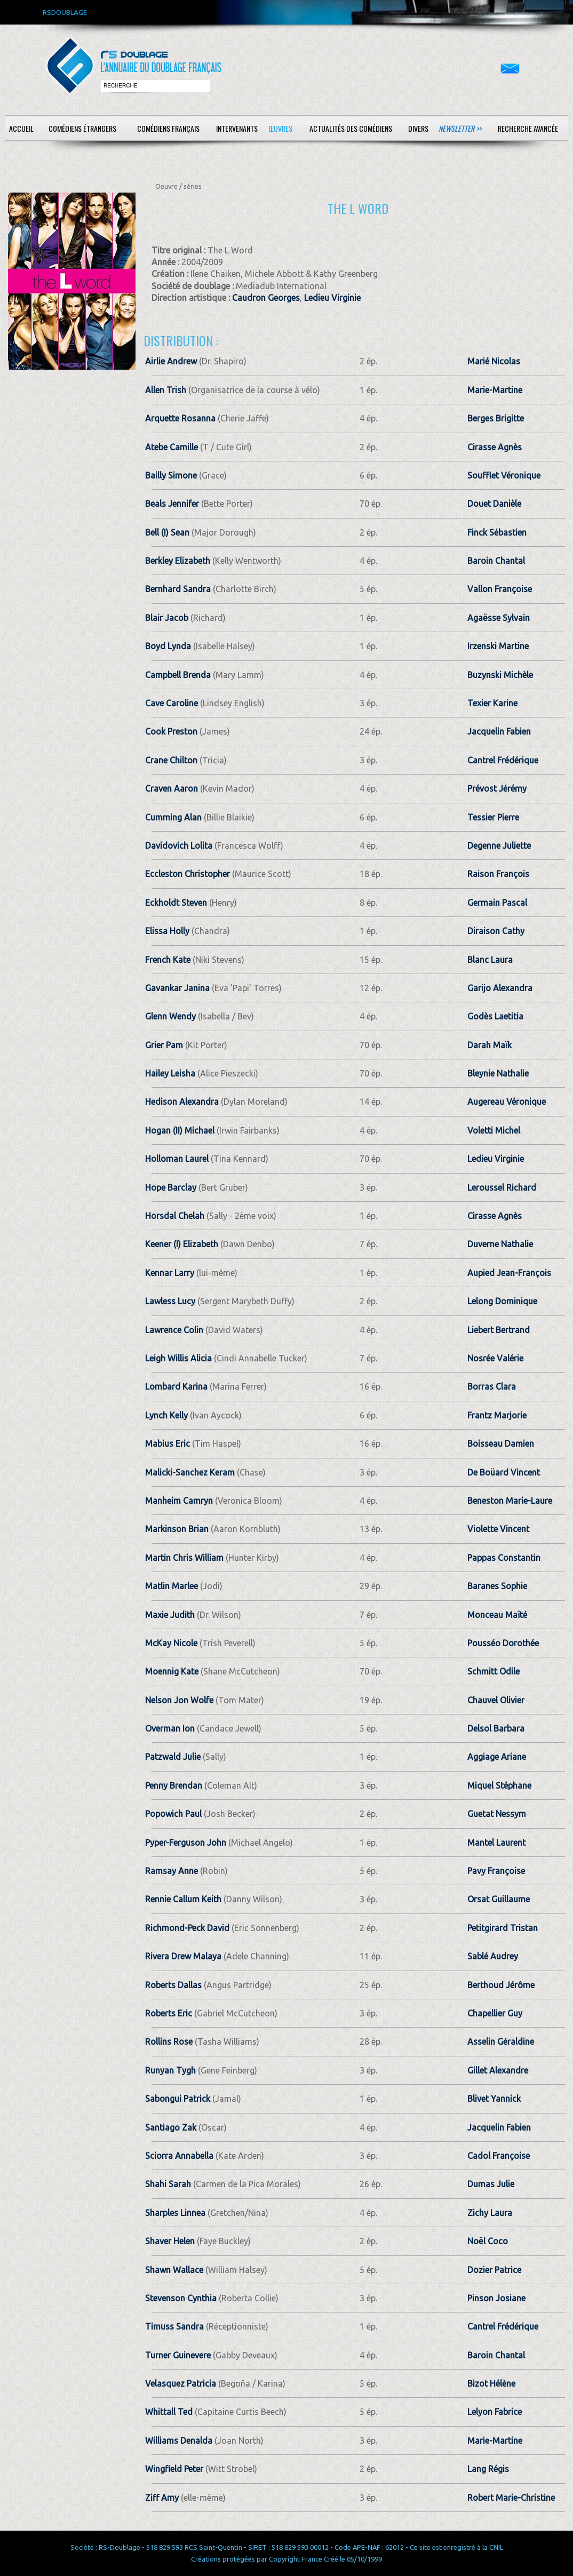 This screenshot has width=573, height=2576. Describe the element at coordinates (491, 2383) in the screenshot. I see `Bizot Hélène` at that location.